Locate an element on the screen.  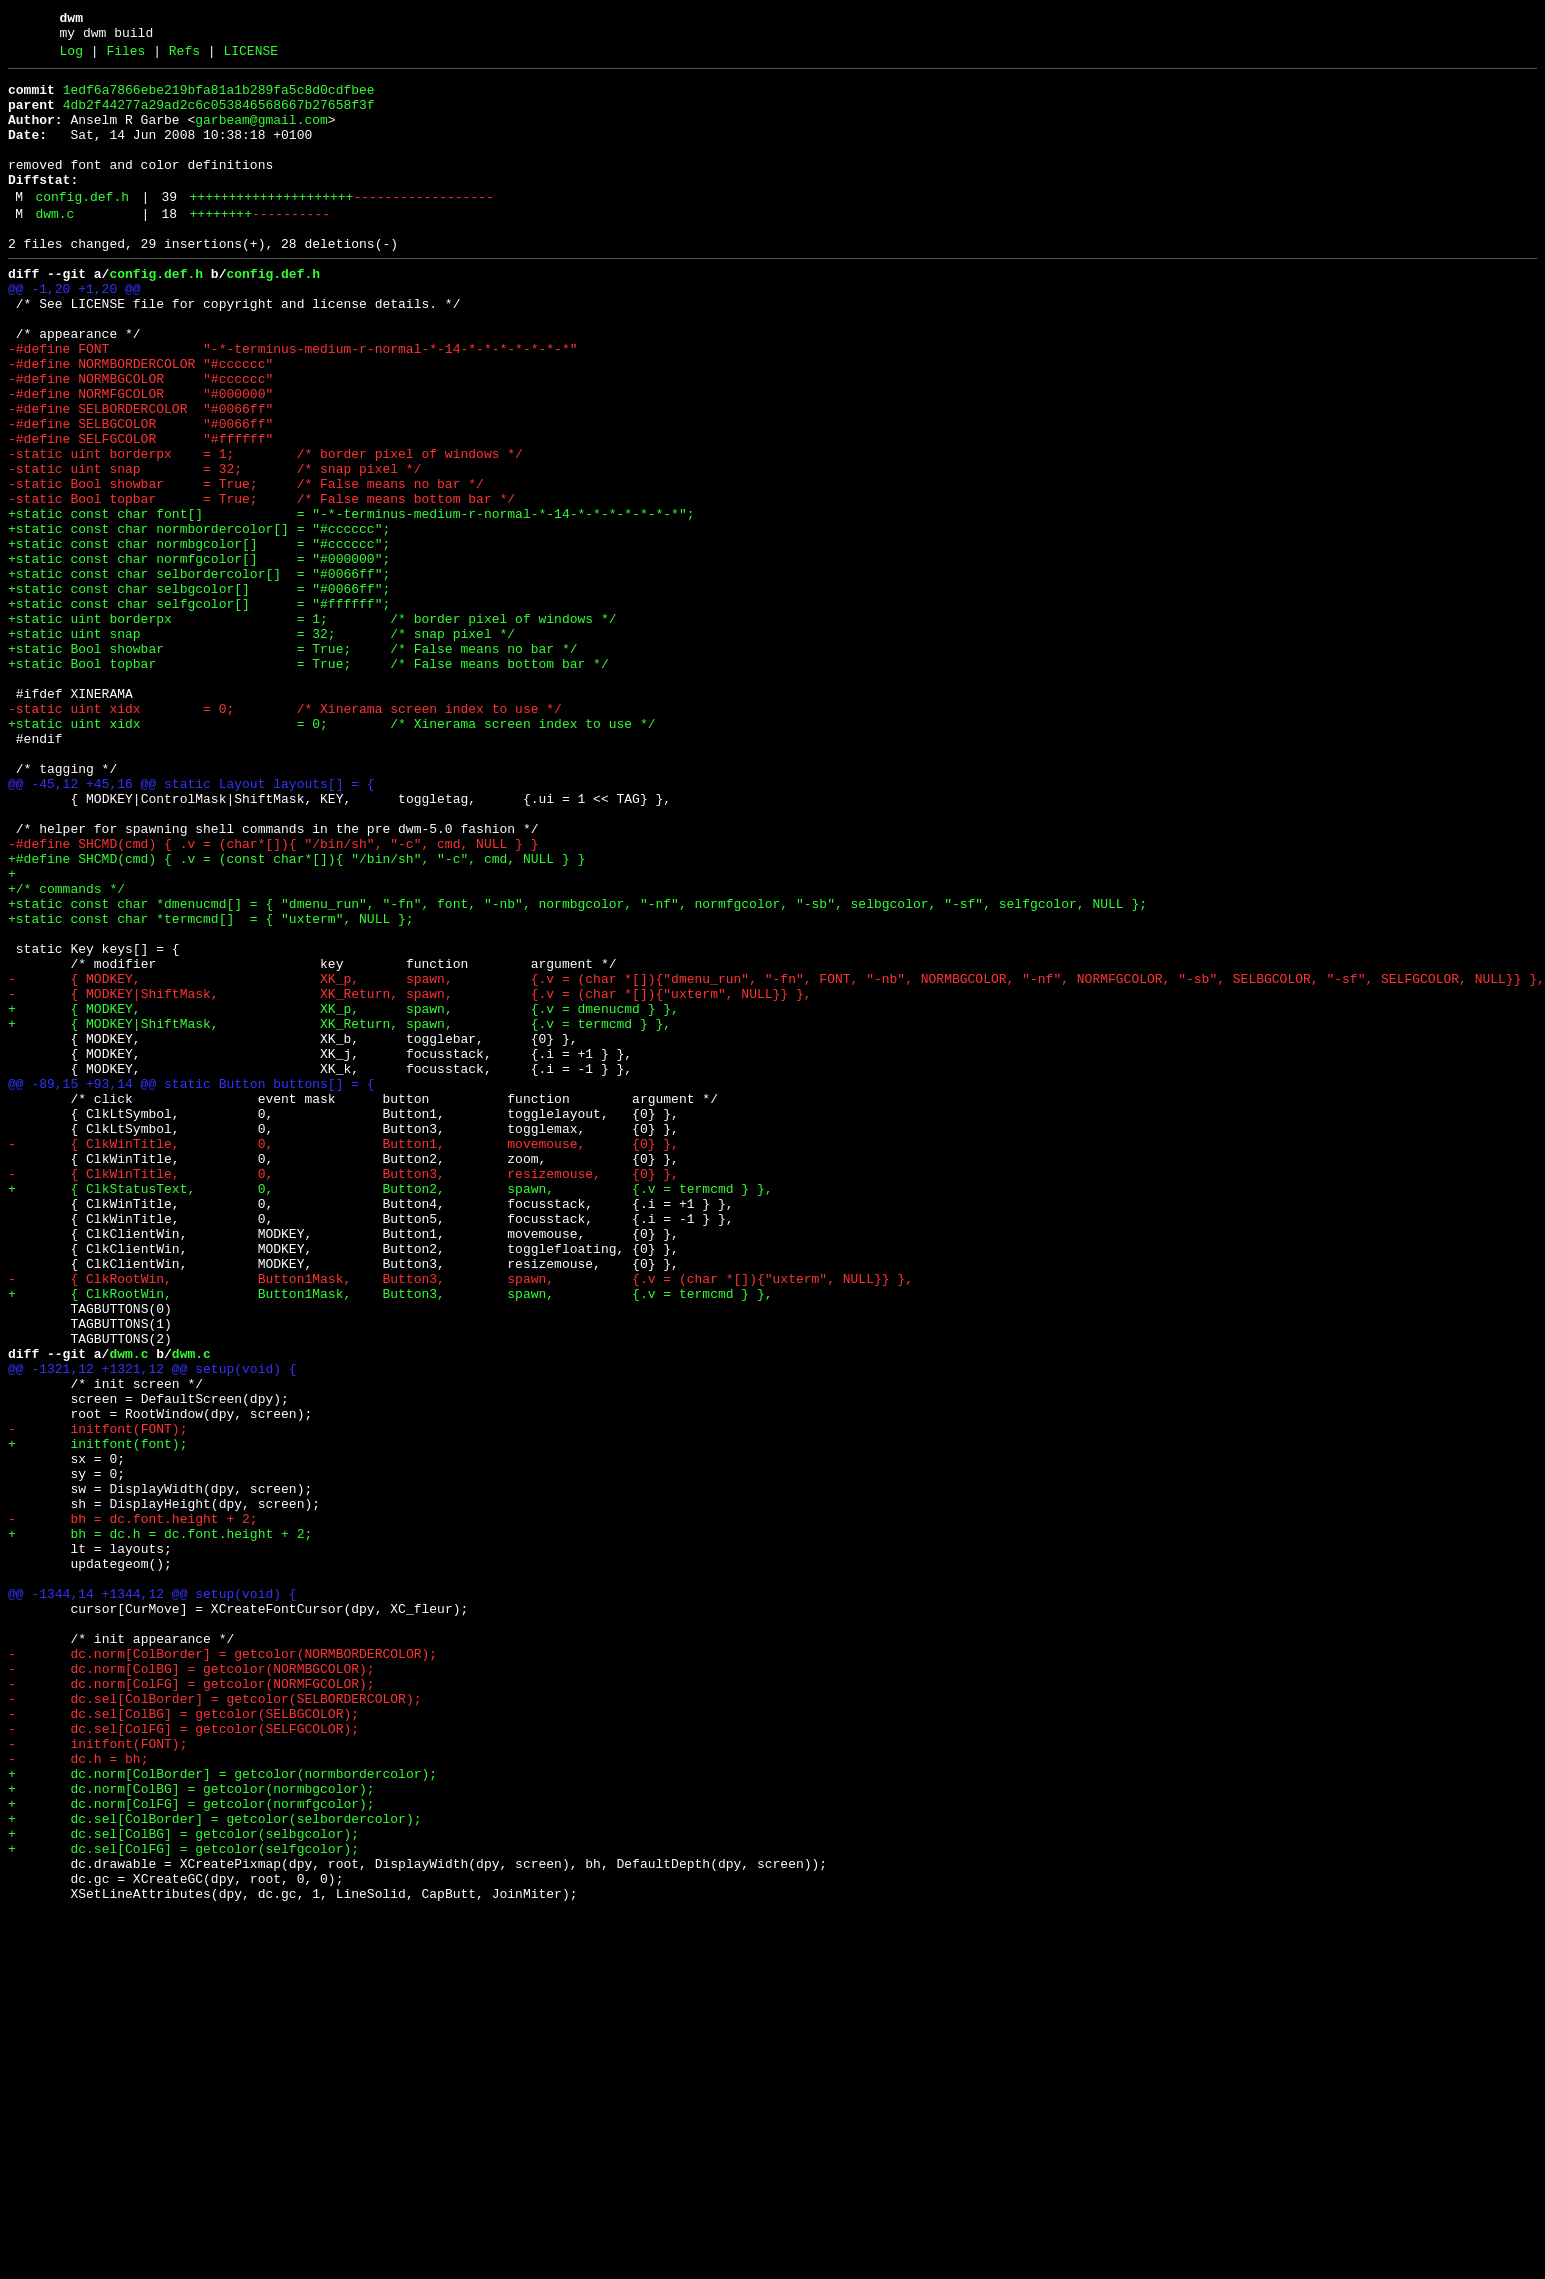
+#define SHCMD(cmd) { .v = (const char*[]){ "/bin/sh", "-c", cmd, NULL } } is located at coordinates (296, 1015).